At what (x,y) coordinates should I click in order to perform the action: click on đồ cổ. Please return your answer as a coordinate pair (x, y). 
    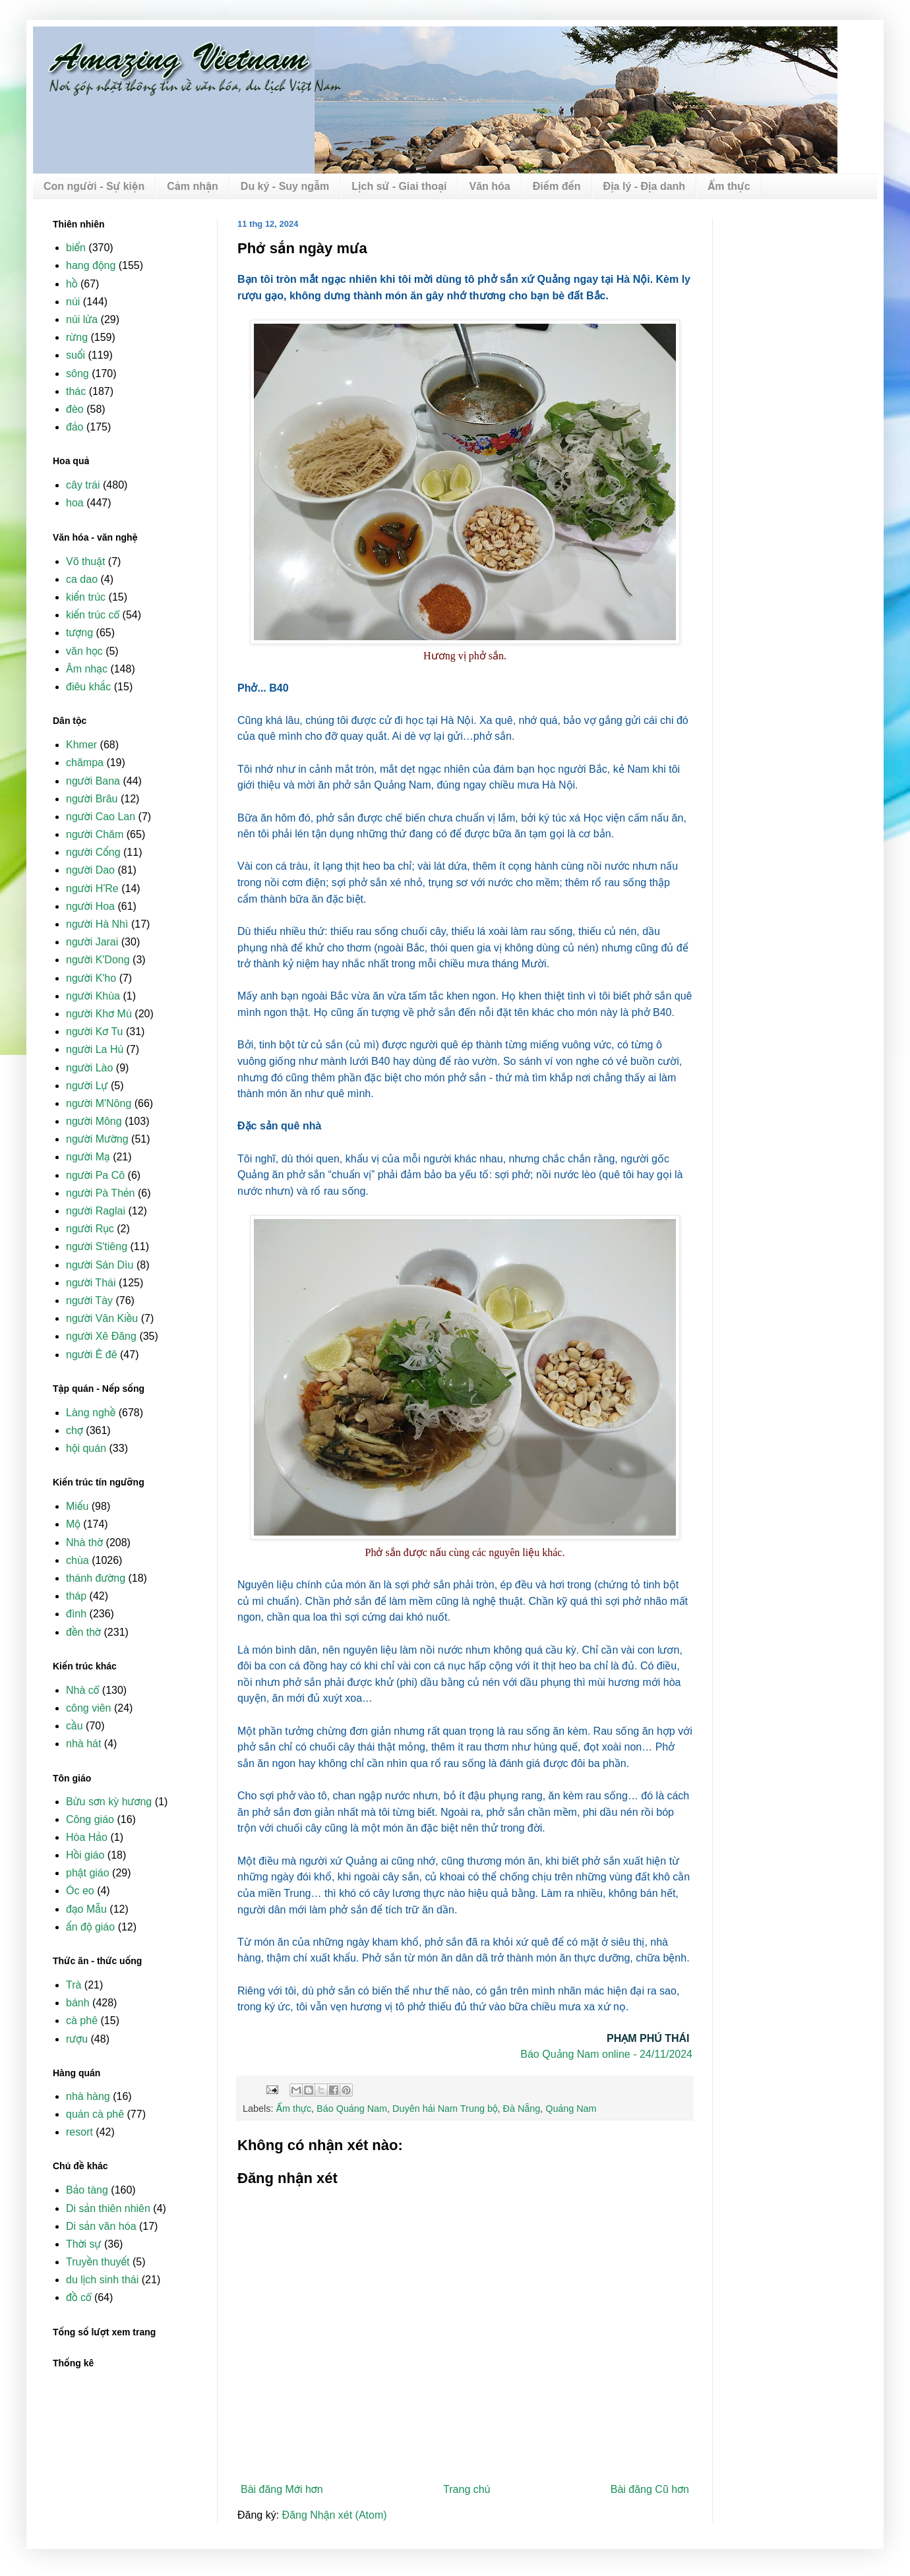
    Looking at the image, I should click on (78, 2297).